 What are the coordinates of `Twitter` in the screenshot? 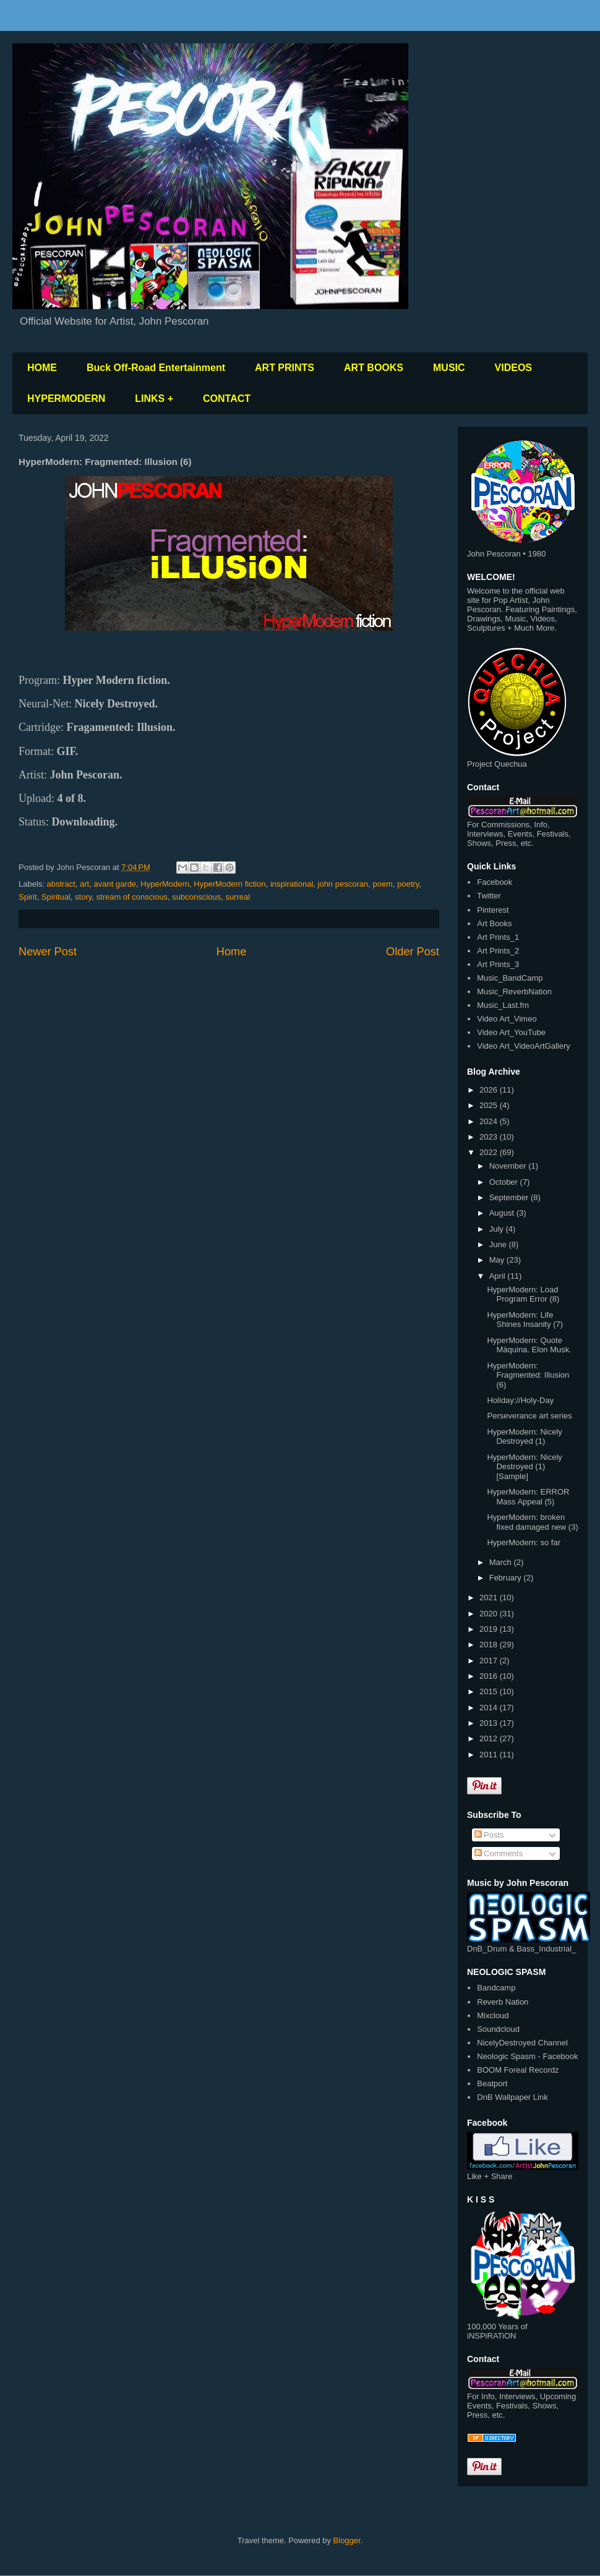 It's located at (488, 895).